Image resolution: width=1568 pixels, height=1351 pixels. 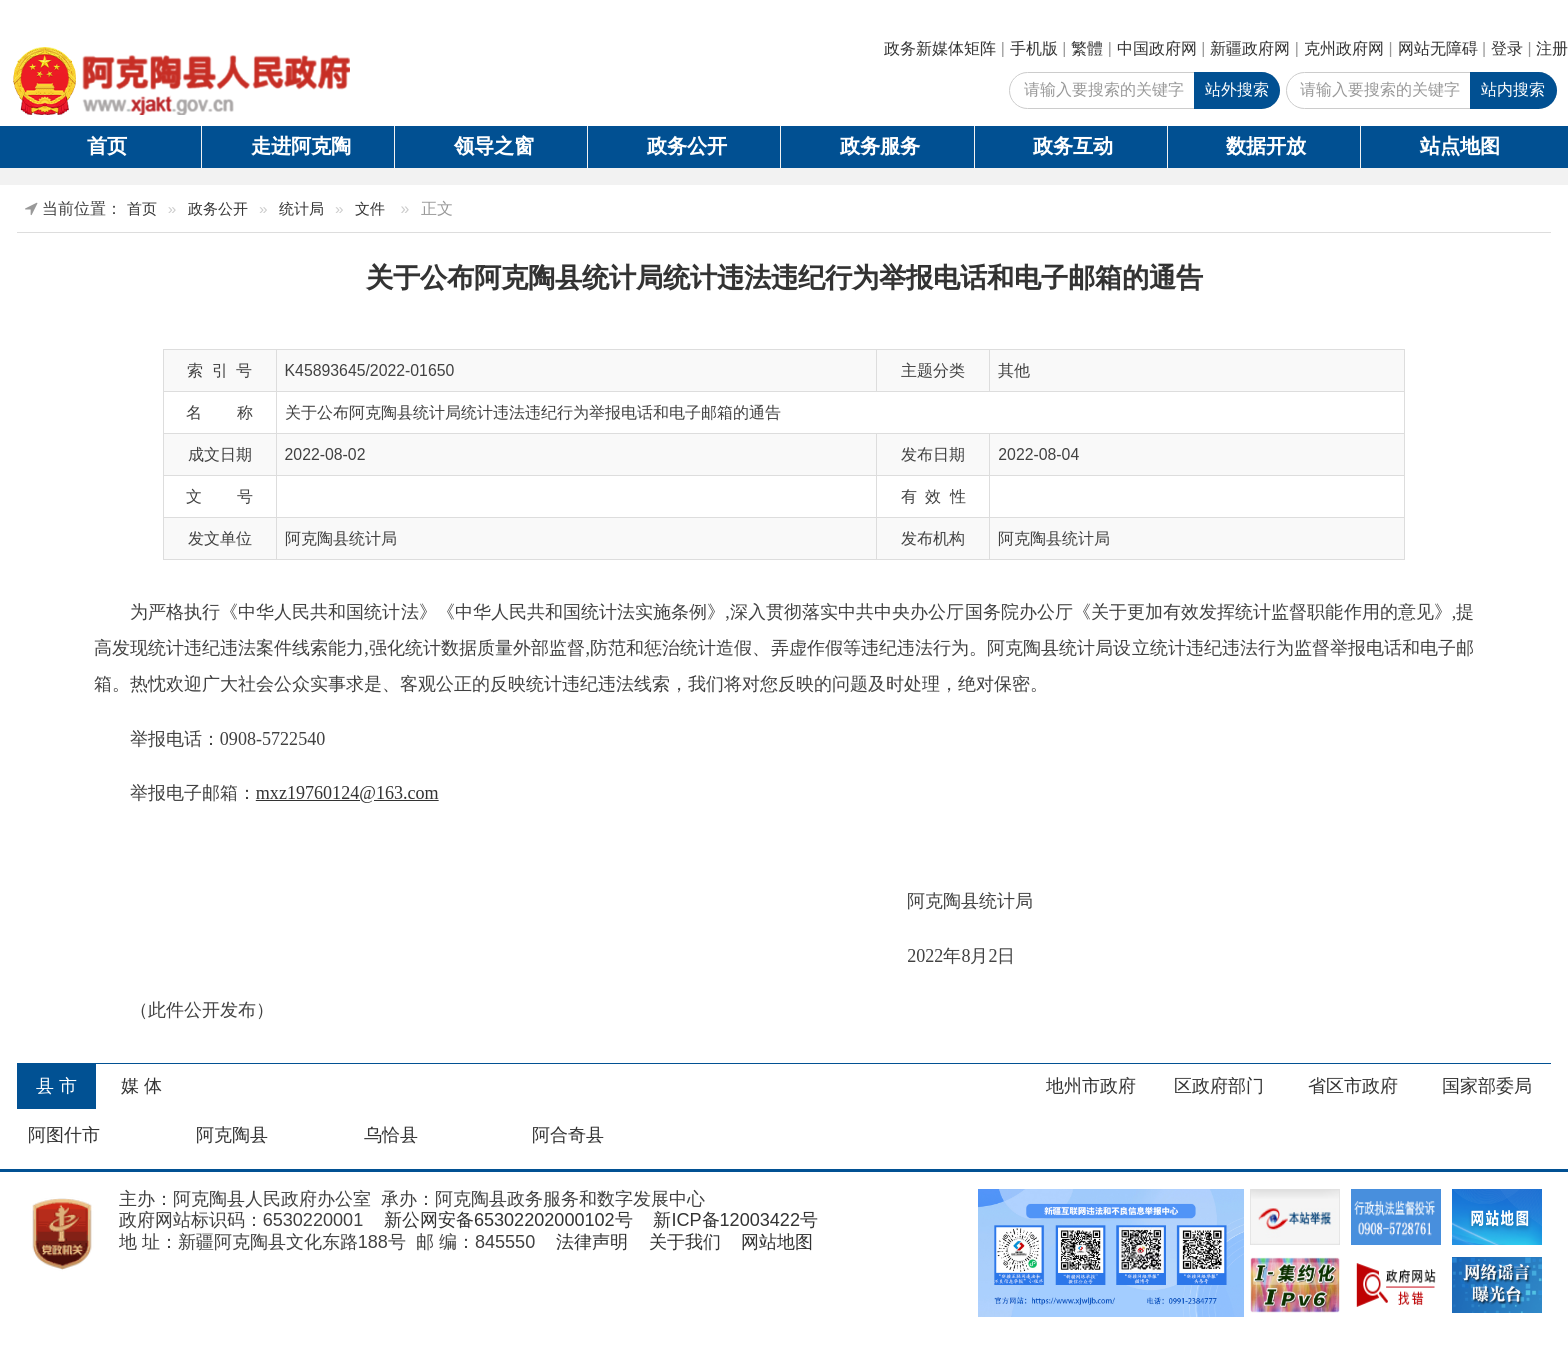 I want to click on 繁體, so click(x=1087, y=48).